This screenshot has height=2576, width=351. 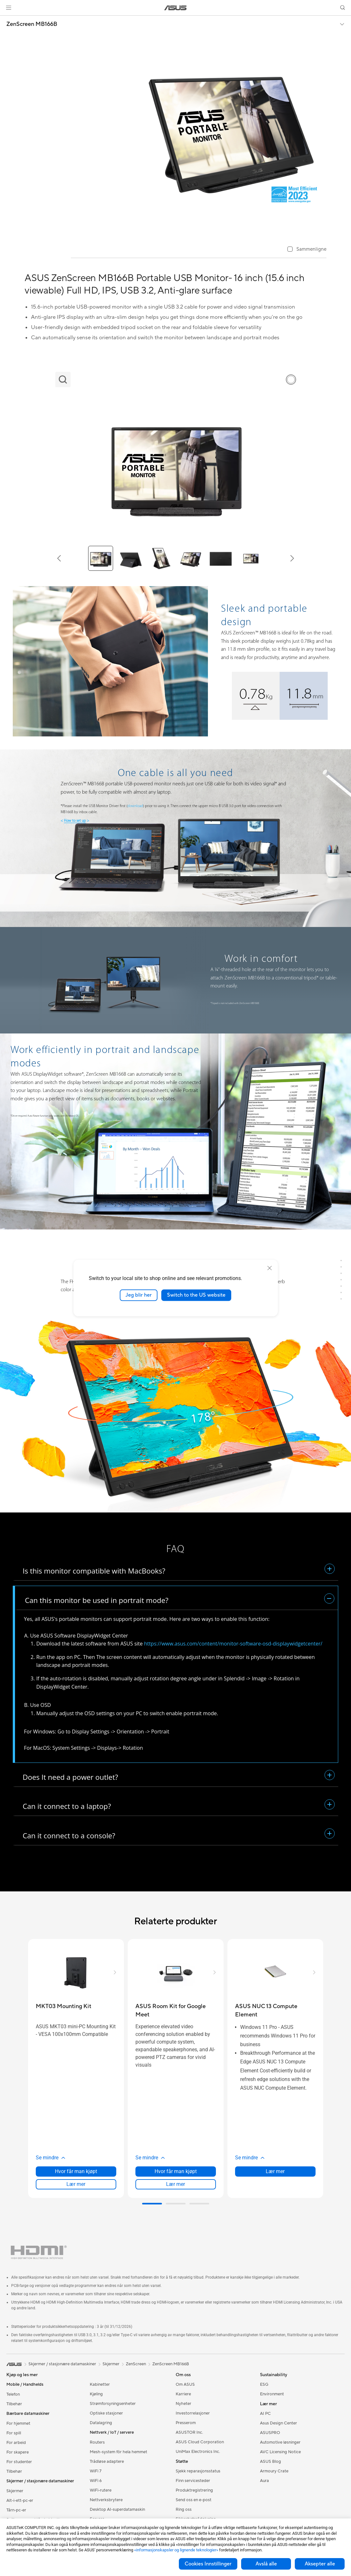 I want to click on Tilbehør, so click(x=14, y=2404).